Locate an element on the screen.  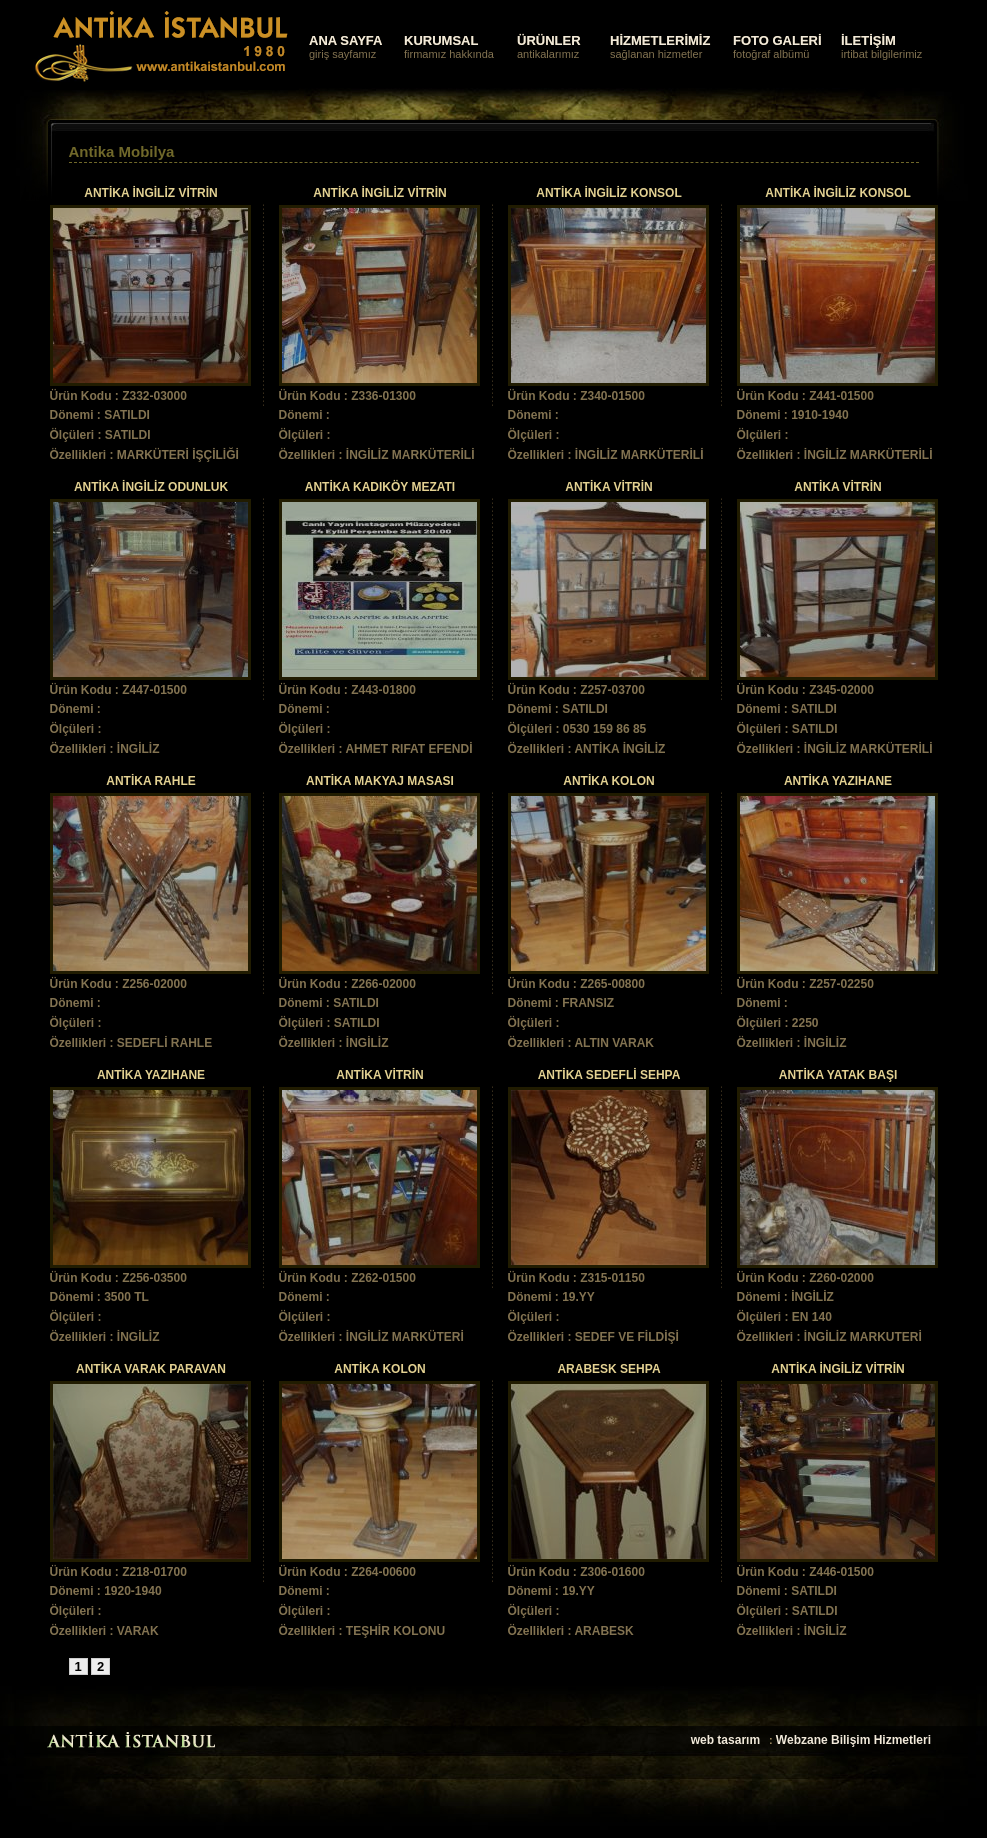
ANTİKA SEDEFLİ SEHPA is located at coordinates (609, 1075).